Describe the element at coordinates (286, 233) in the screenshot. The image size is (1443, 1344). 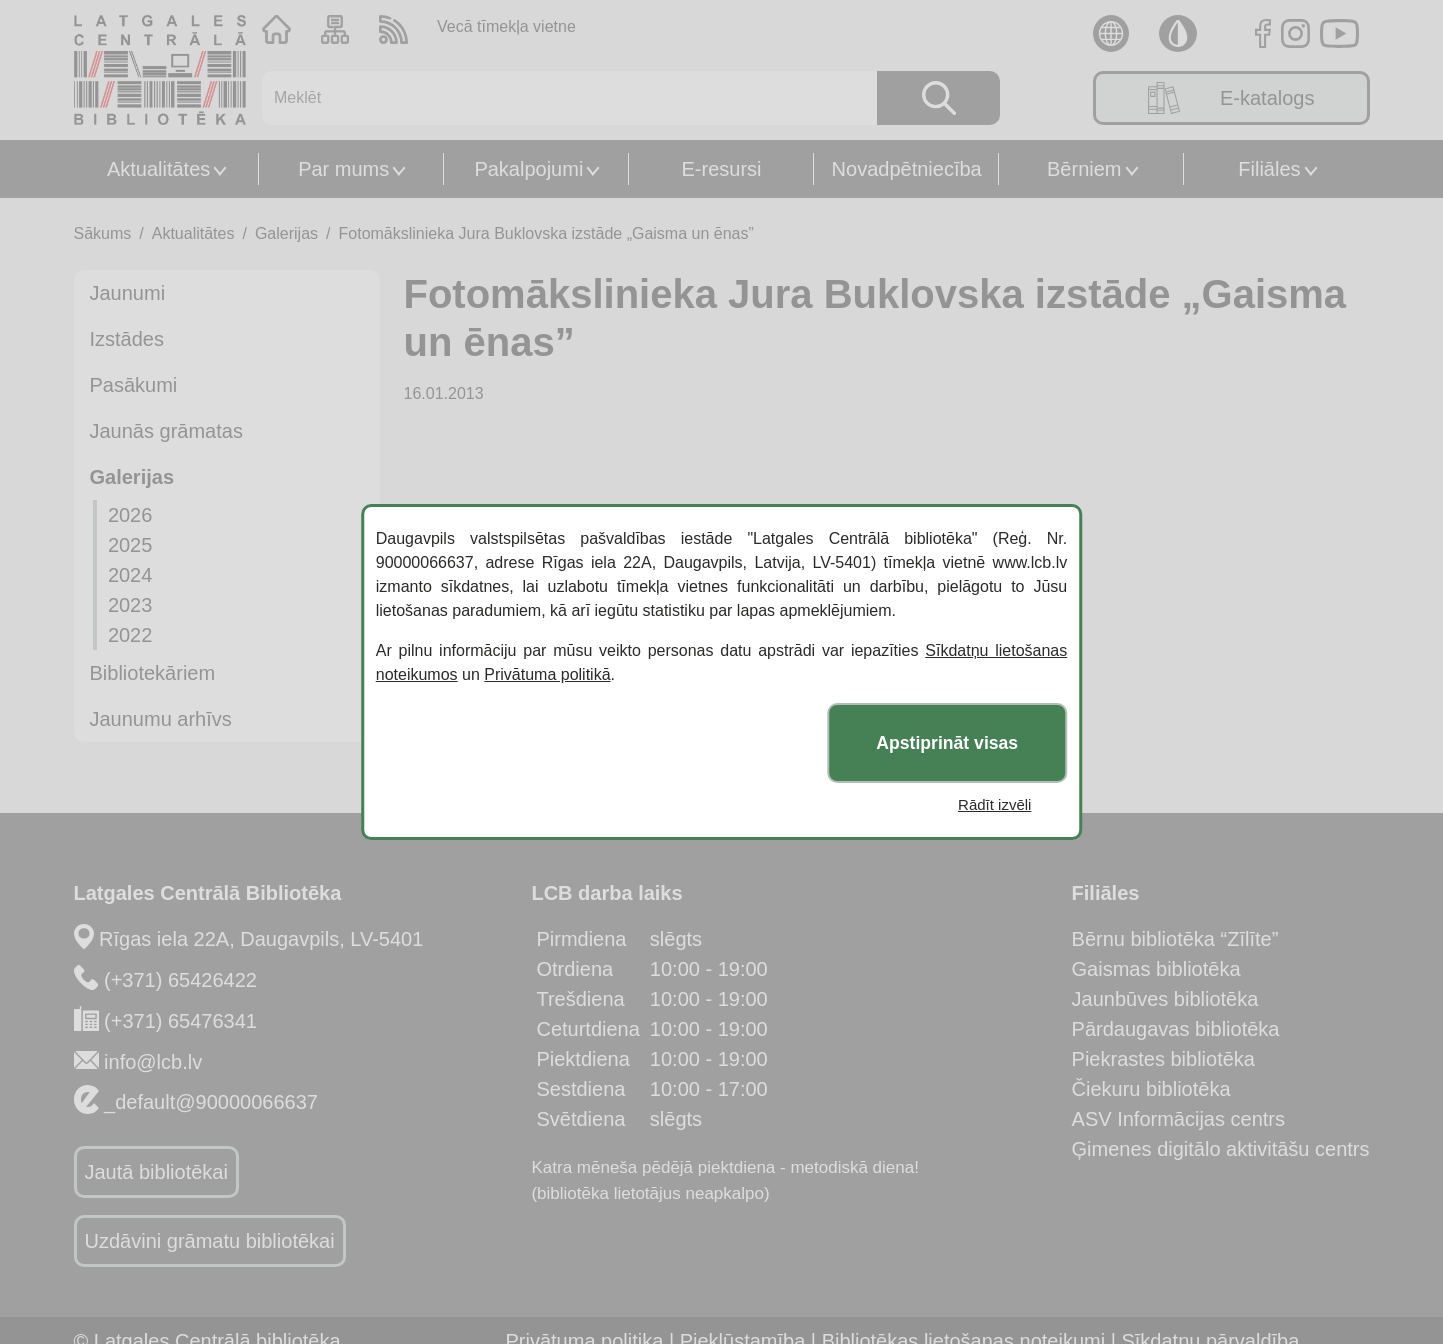
I see `Galerijas` at that location.